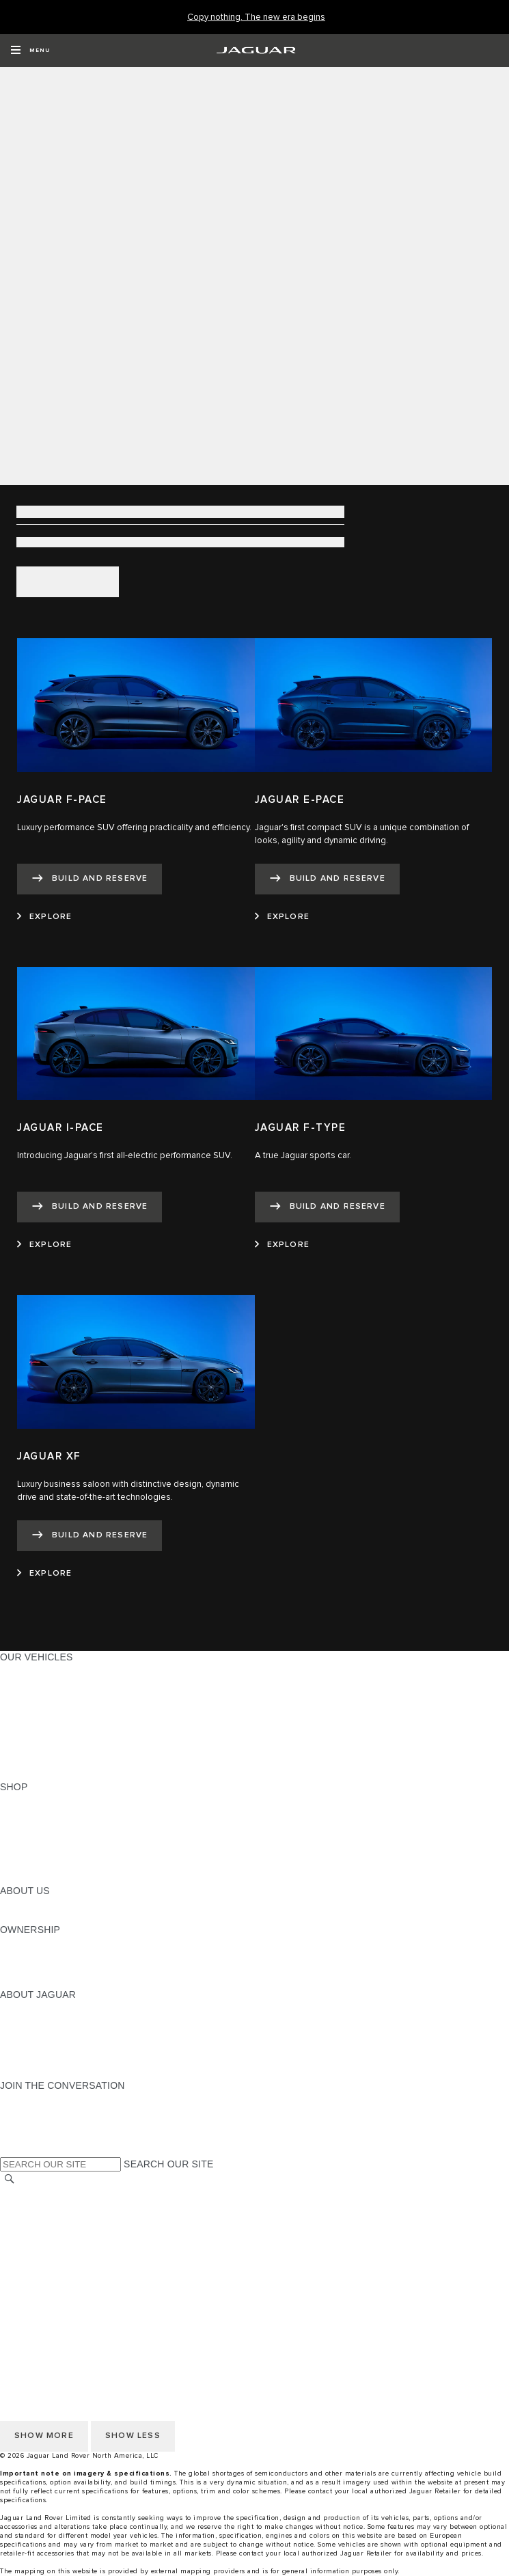 Image resolution: width=509 pixels, height=2576 pixels. What do you see at coordinates (44, 1573) in the screenshot?
I see `[EXPLORE:JAGUAR XF]` at bounding box center [44, 1573].